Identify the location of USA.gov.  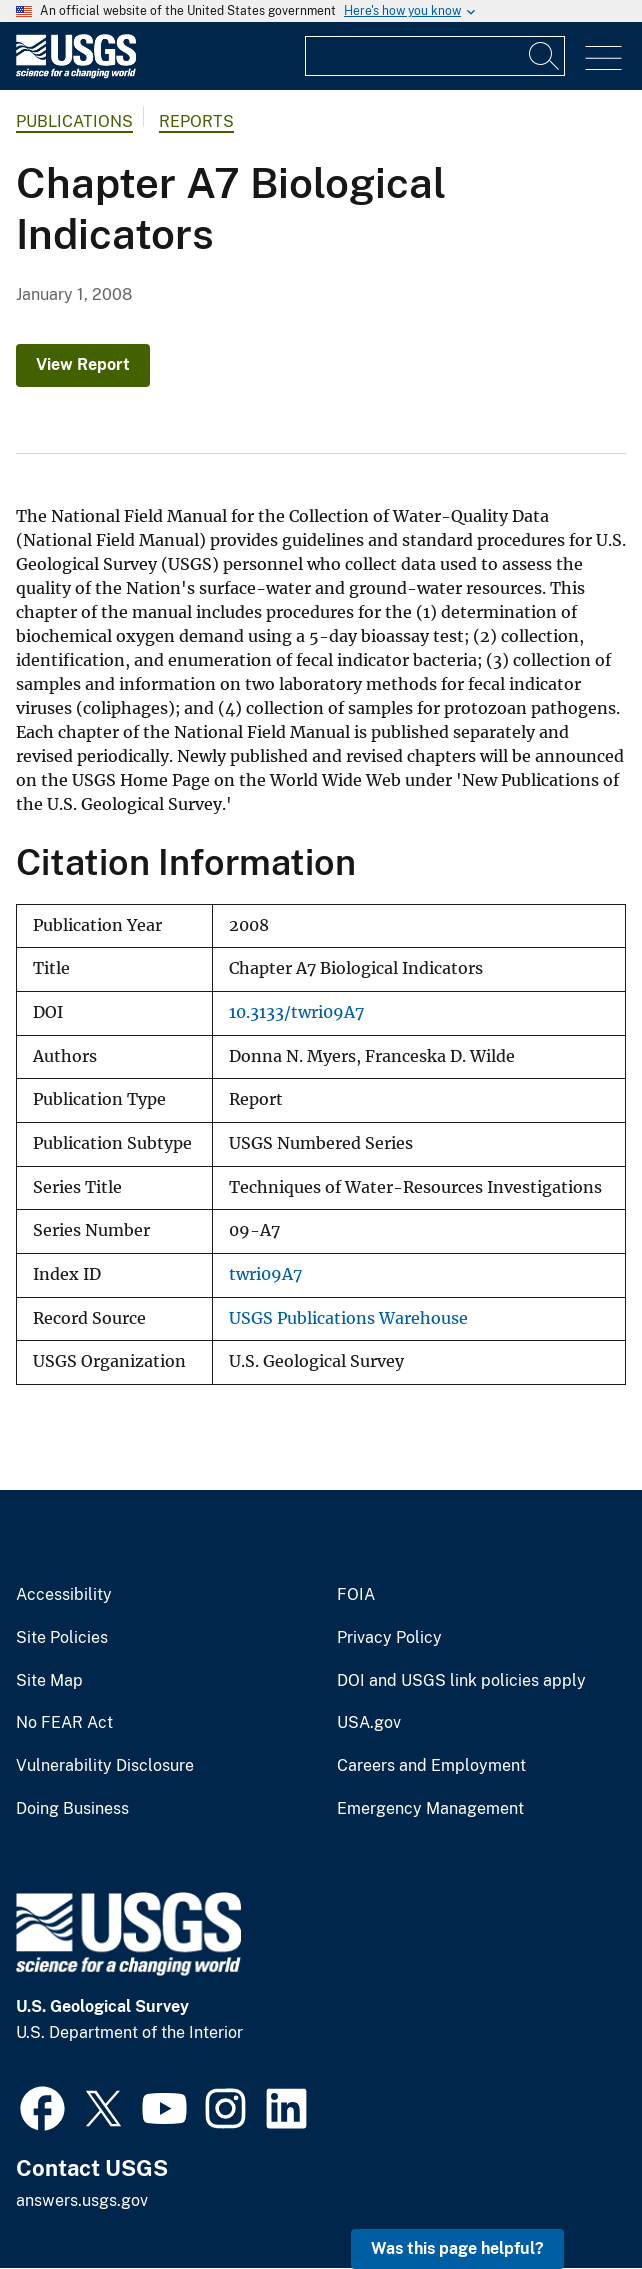
(369, 1723).